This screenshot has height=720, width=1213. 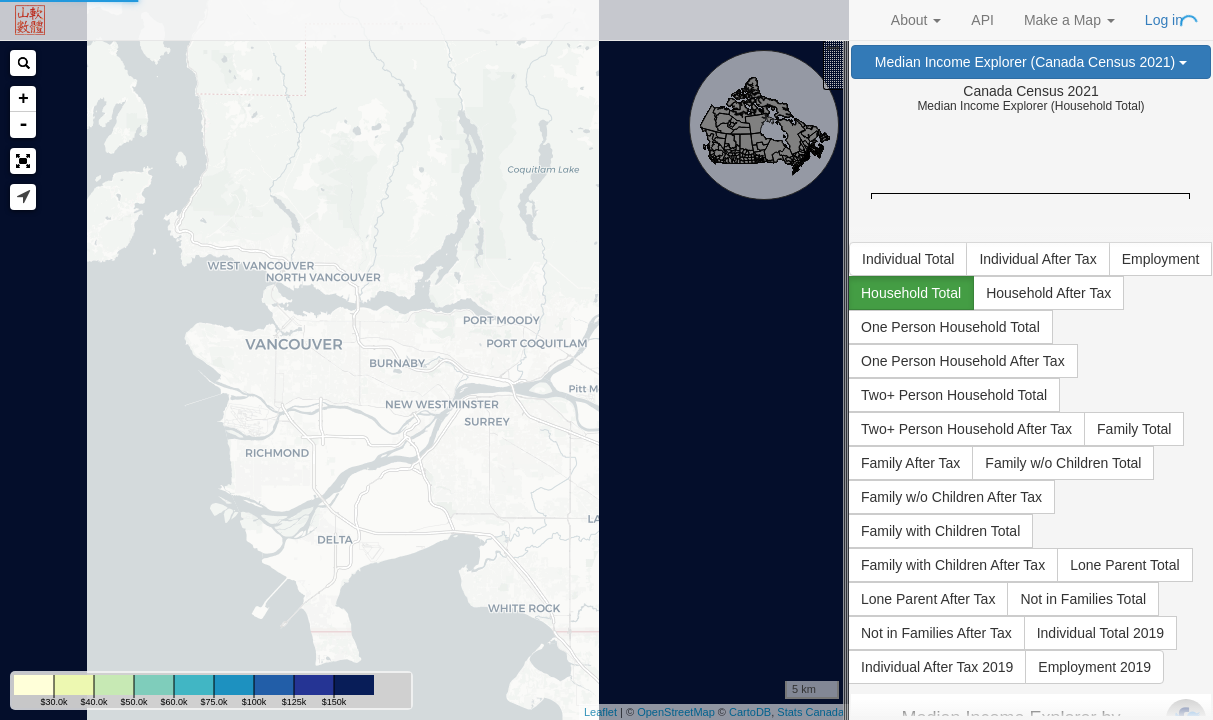 What do you see at coordinates (1063, 463) in the screenshot?
I see `Family w/o Children Total` at bounding box center [1063, 463].